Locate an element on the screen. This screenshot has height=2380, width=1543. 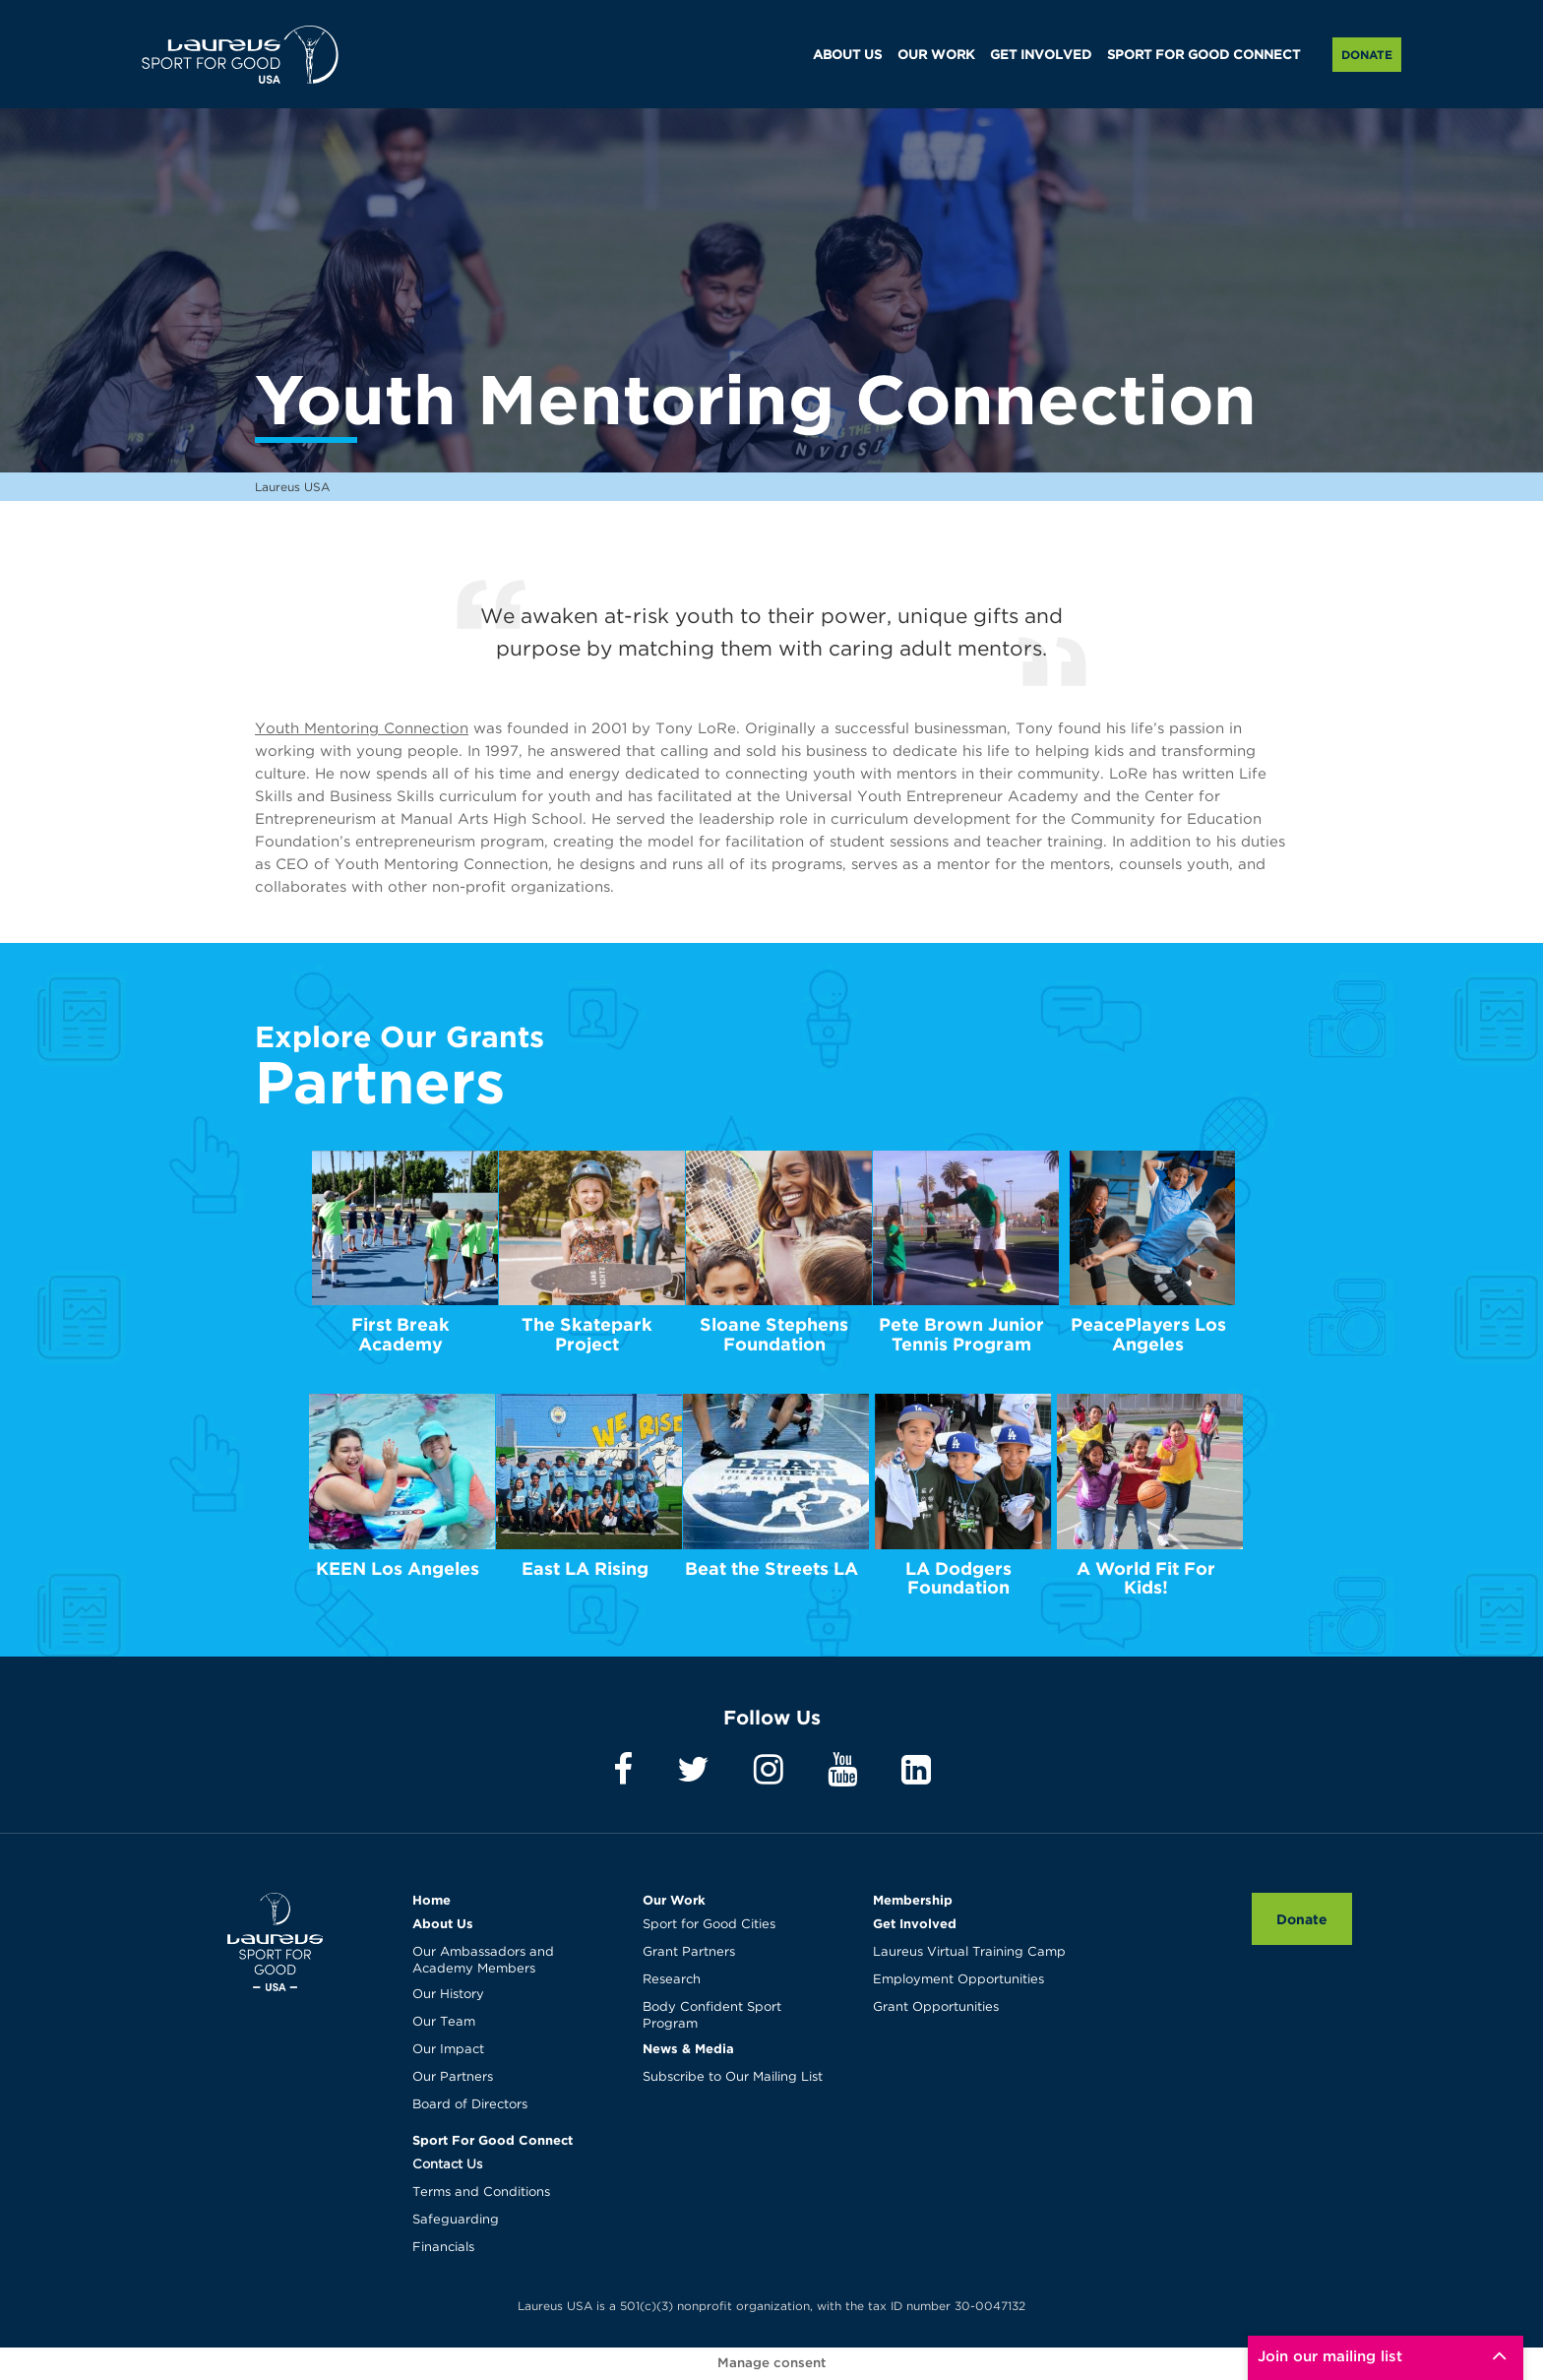
Our History is located at coordinates (448, 1994).